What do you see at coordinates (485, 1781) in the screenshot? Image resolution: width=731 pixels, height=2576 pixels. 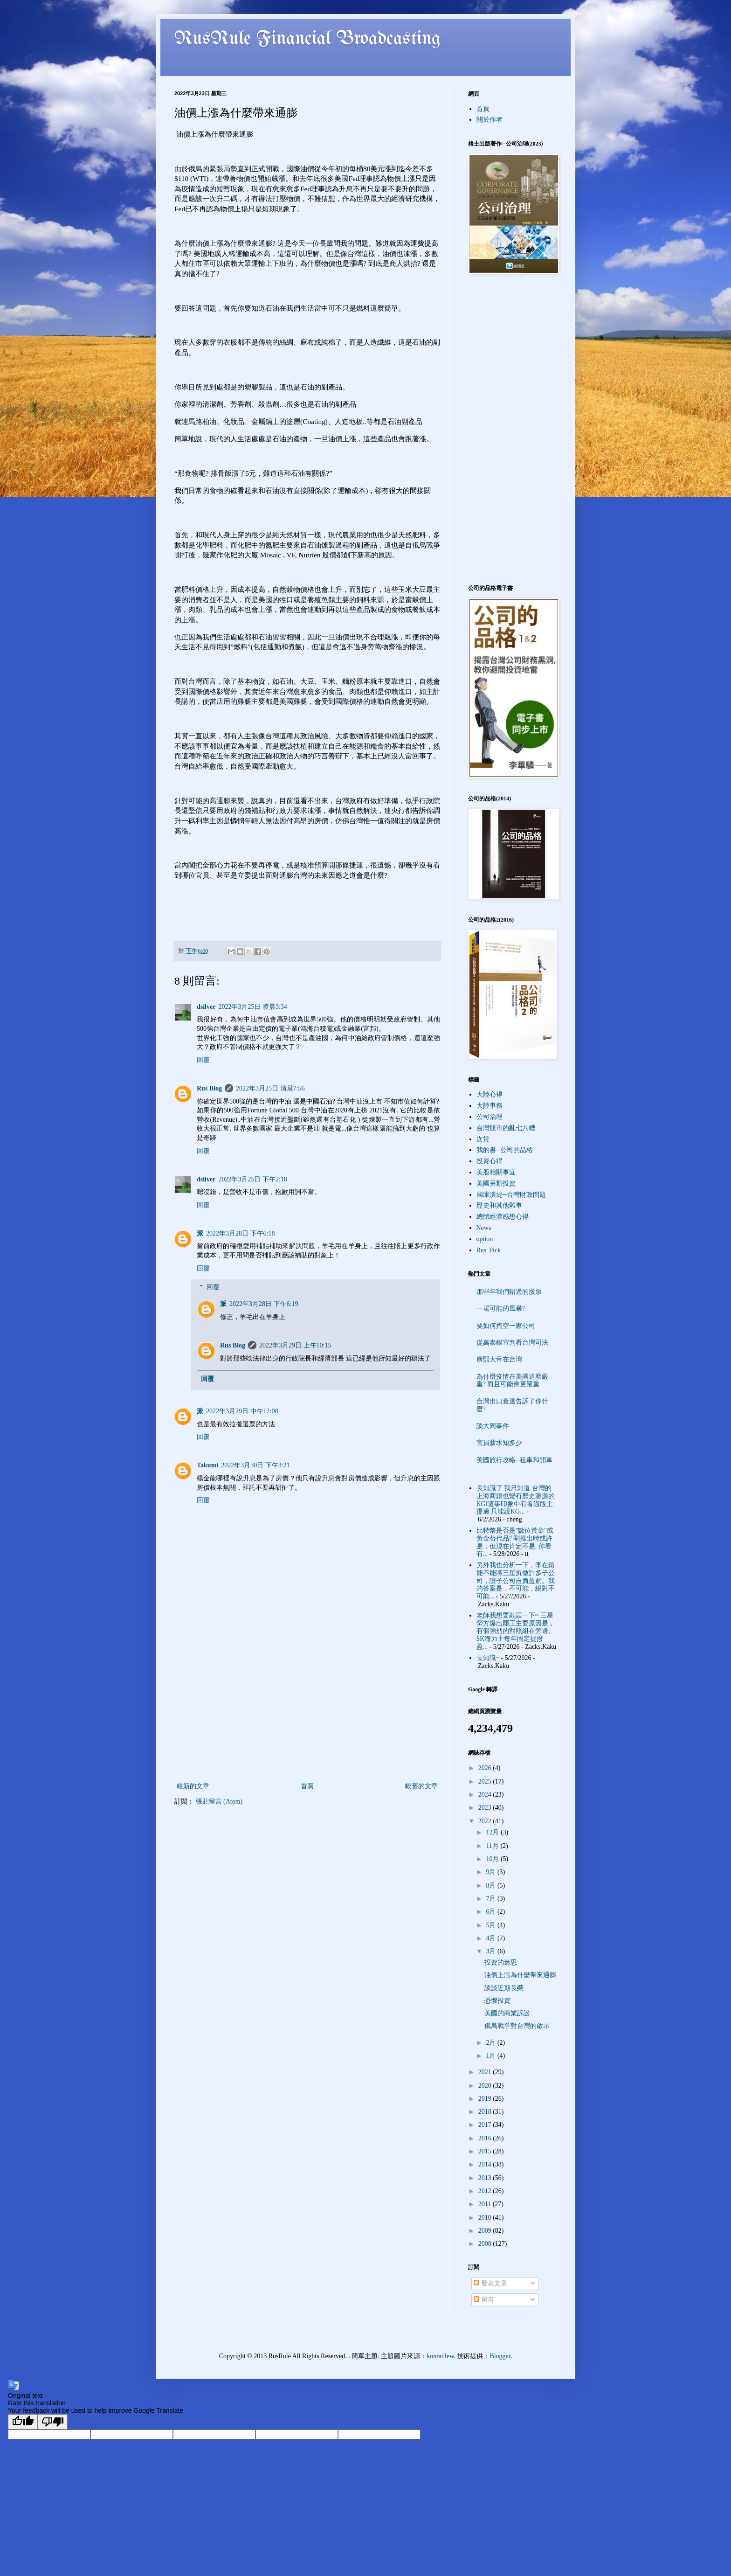 I see `2025` at bounding box center [485, 1781].